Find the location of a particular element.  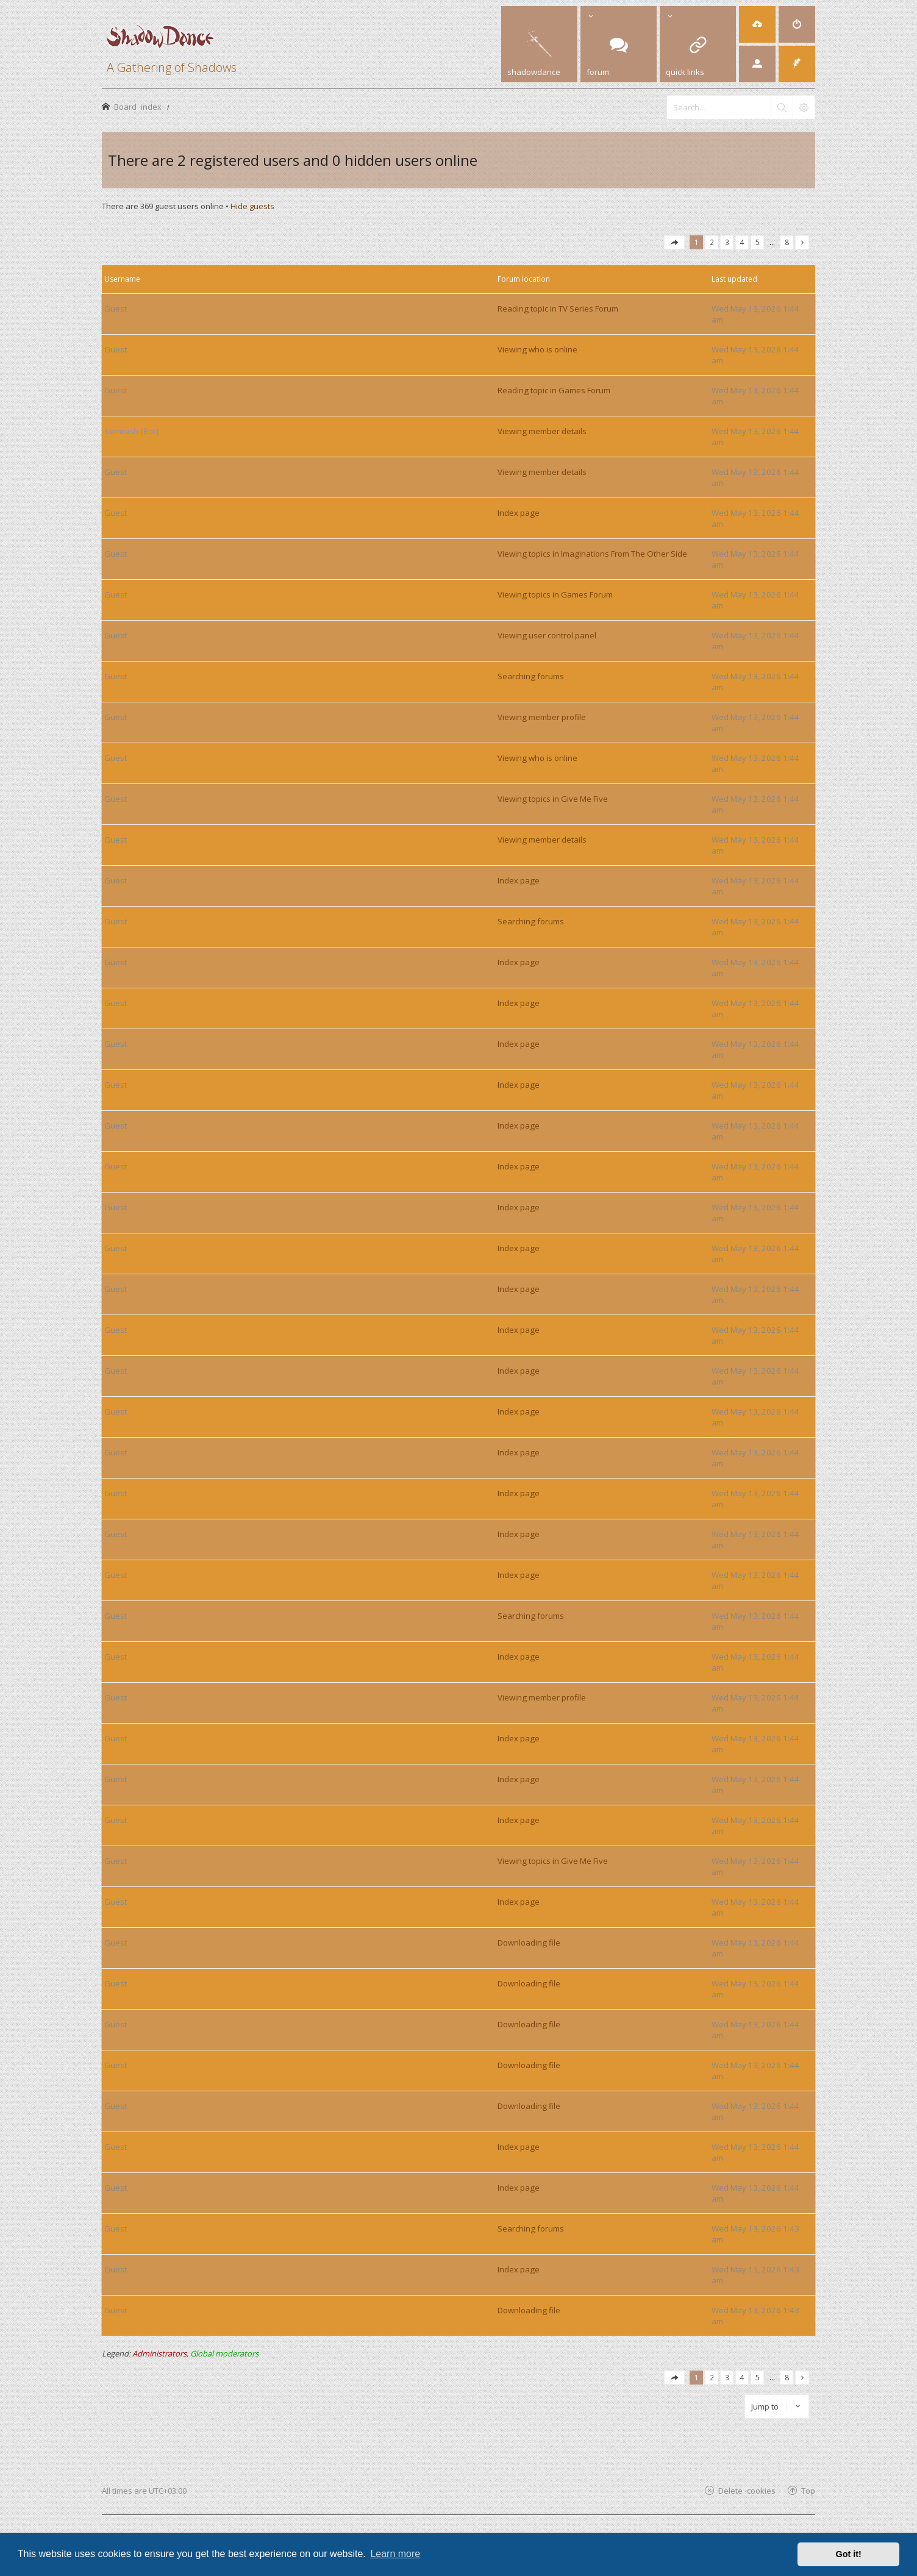

Global moderators is located at coordinates (224, 2353).